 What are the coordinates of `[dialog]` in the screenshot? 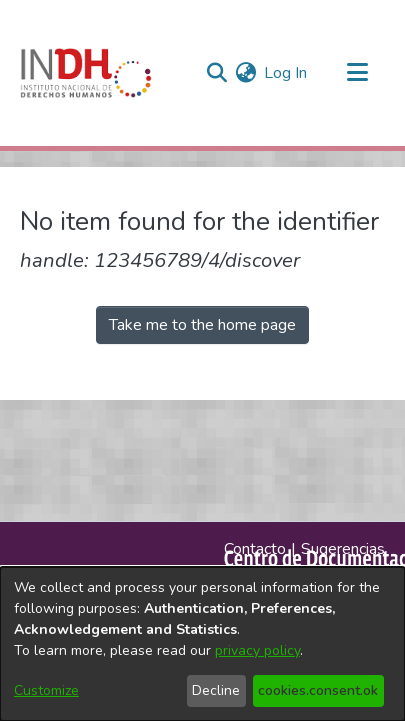 It's located at (202, 644).